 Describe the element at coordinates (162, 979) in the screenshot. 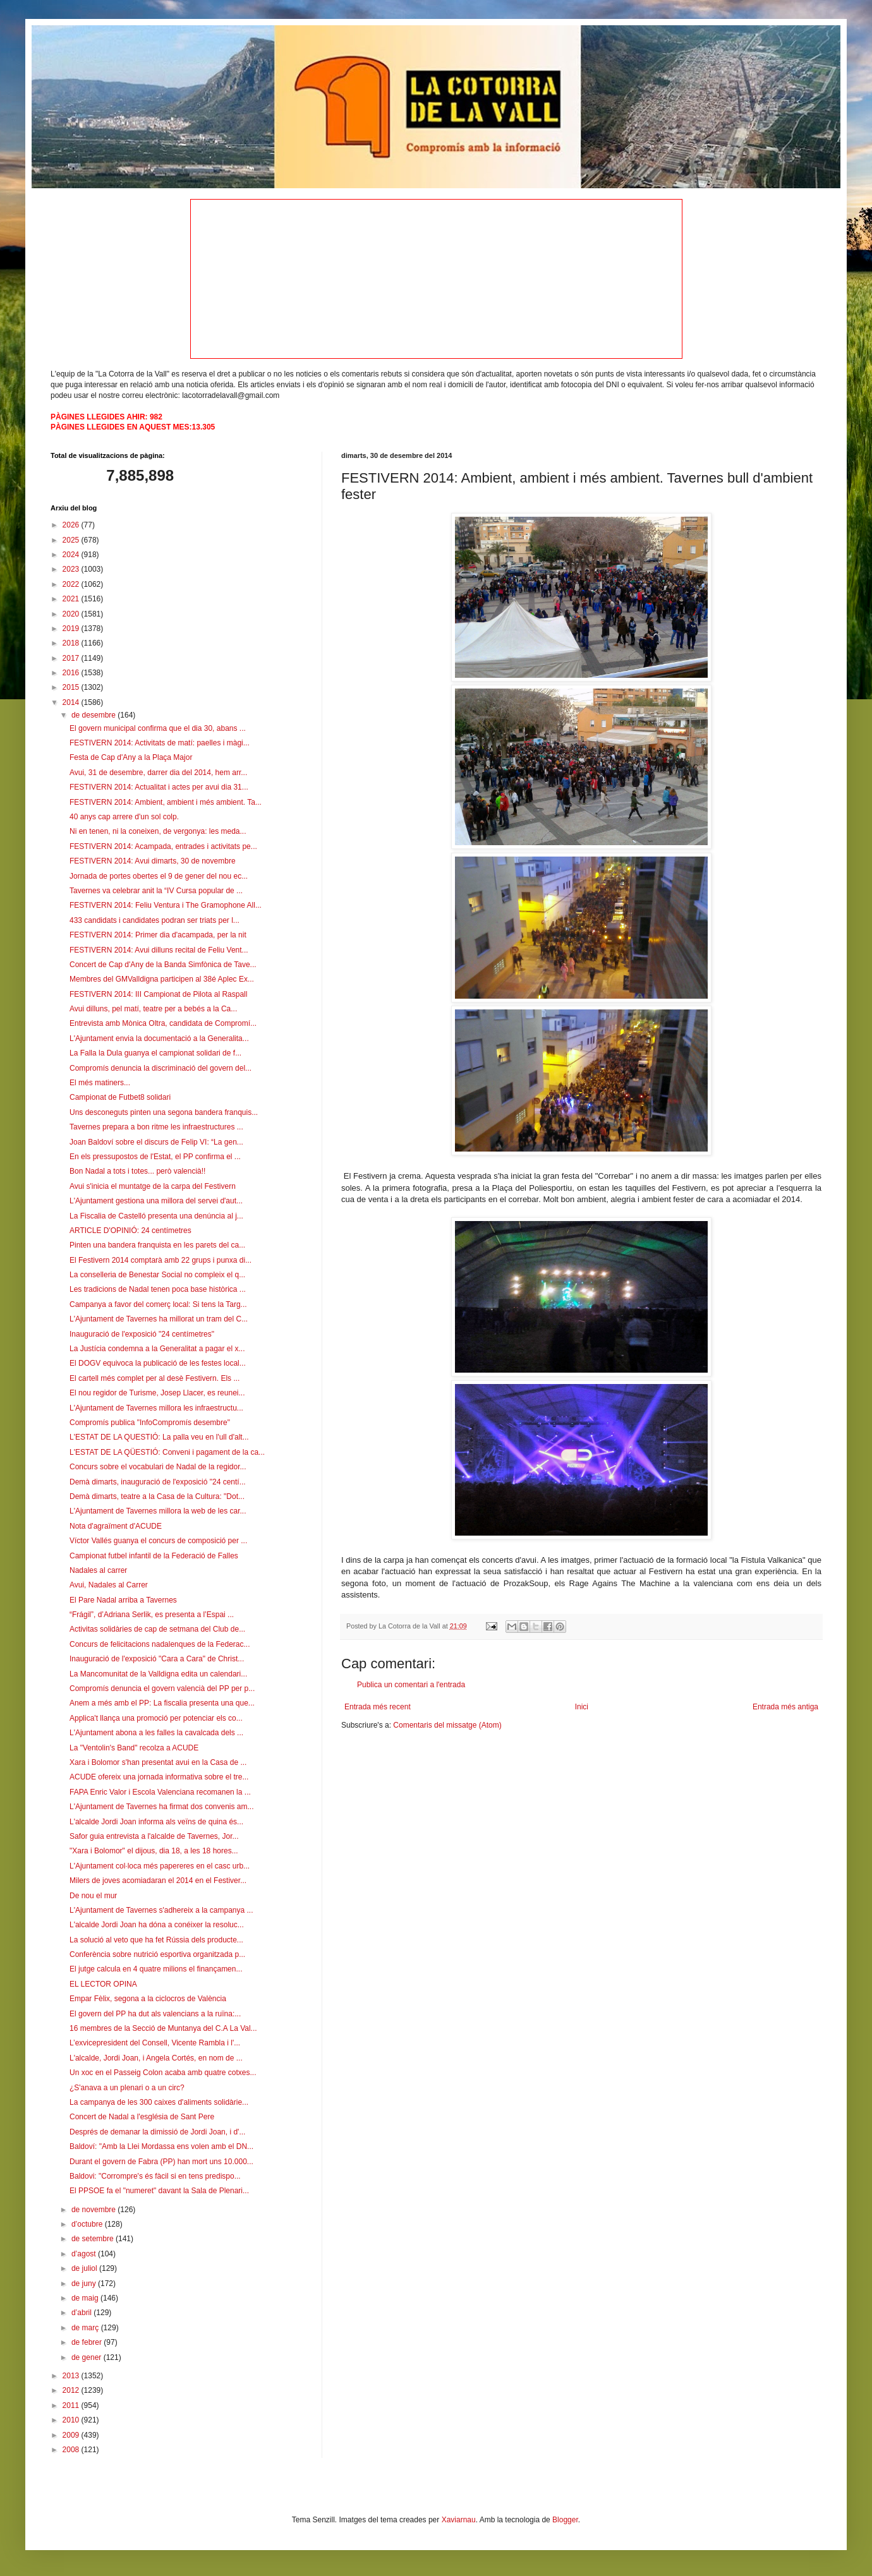

I see `Membres del GMValldigna participen al 38é Aplec Ex...` at that location.